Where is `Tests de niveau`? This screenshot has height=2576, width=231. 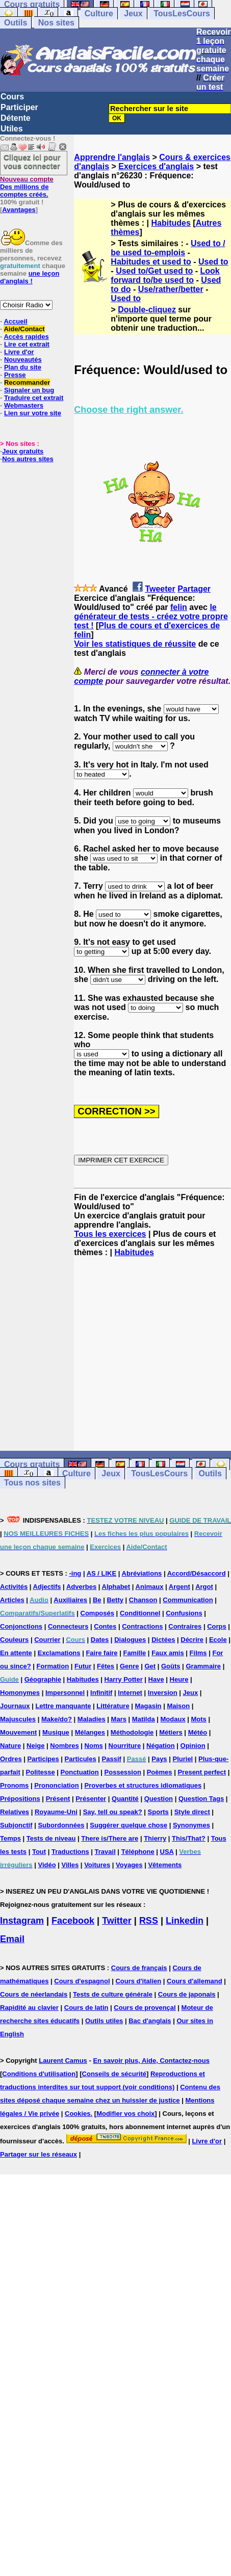
Tests de niveau is located at coordinates (51, 1838).